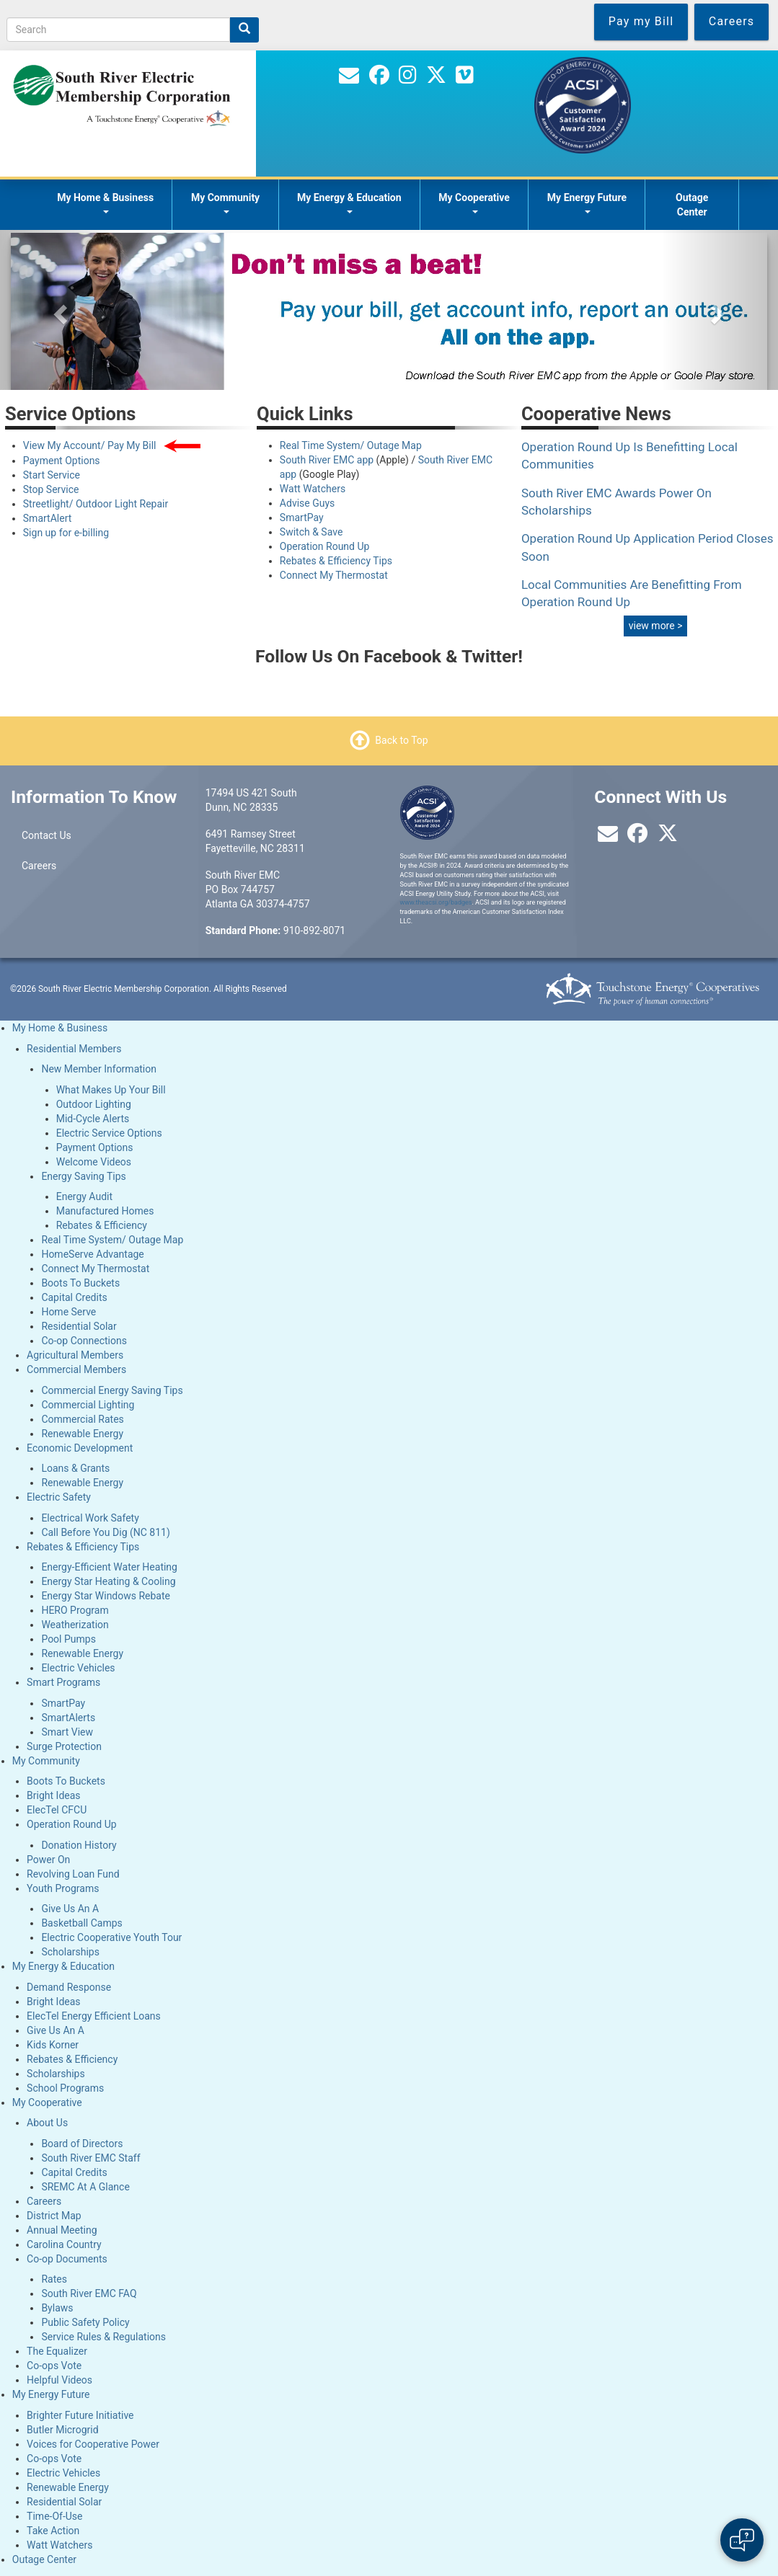 The width and height of the screenshot is (778, 2576). I want to click on Welcome Videos, so click(93, 1162).